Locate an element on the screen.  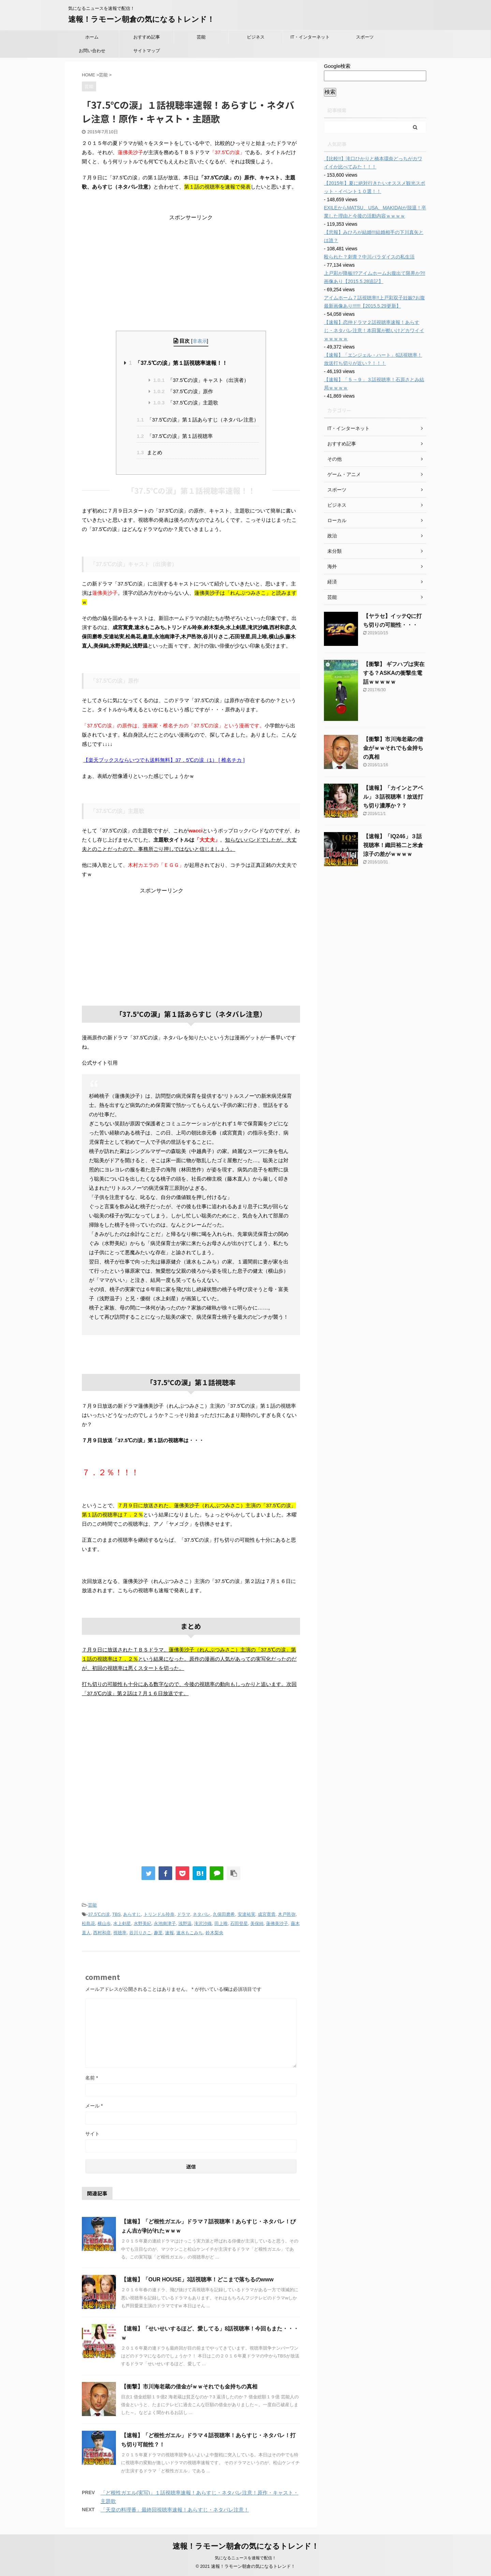
非表示 is located at coordinates (200, 341).